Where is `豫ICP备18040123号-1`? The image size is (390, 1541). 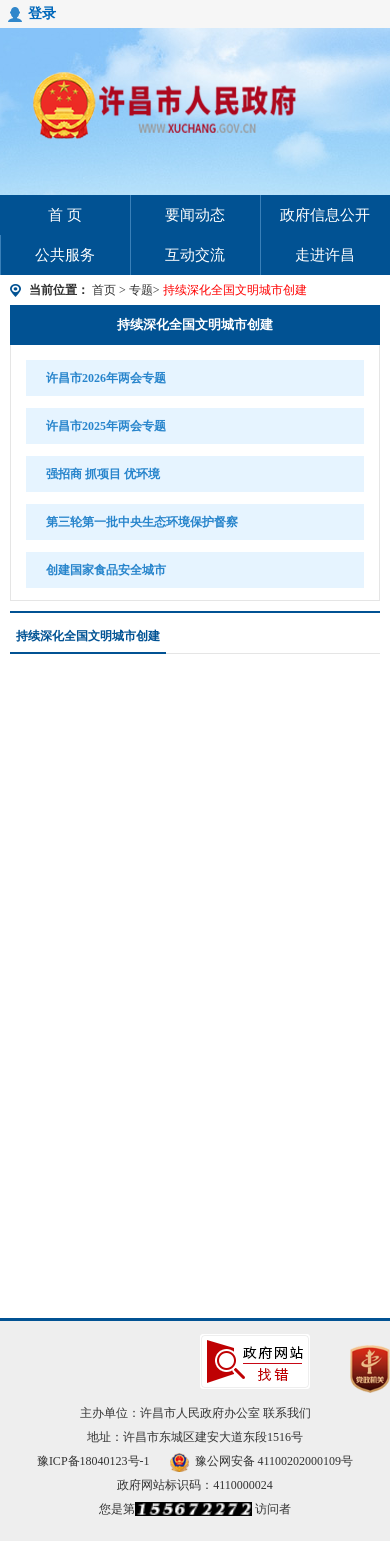
豫ICP备18040123号-1 is located at coordinates (93, 1461).